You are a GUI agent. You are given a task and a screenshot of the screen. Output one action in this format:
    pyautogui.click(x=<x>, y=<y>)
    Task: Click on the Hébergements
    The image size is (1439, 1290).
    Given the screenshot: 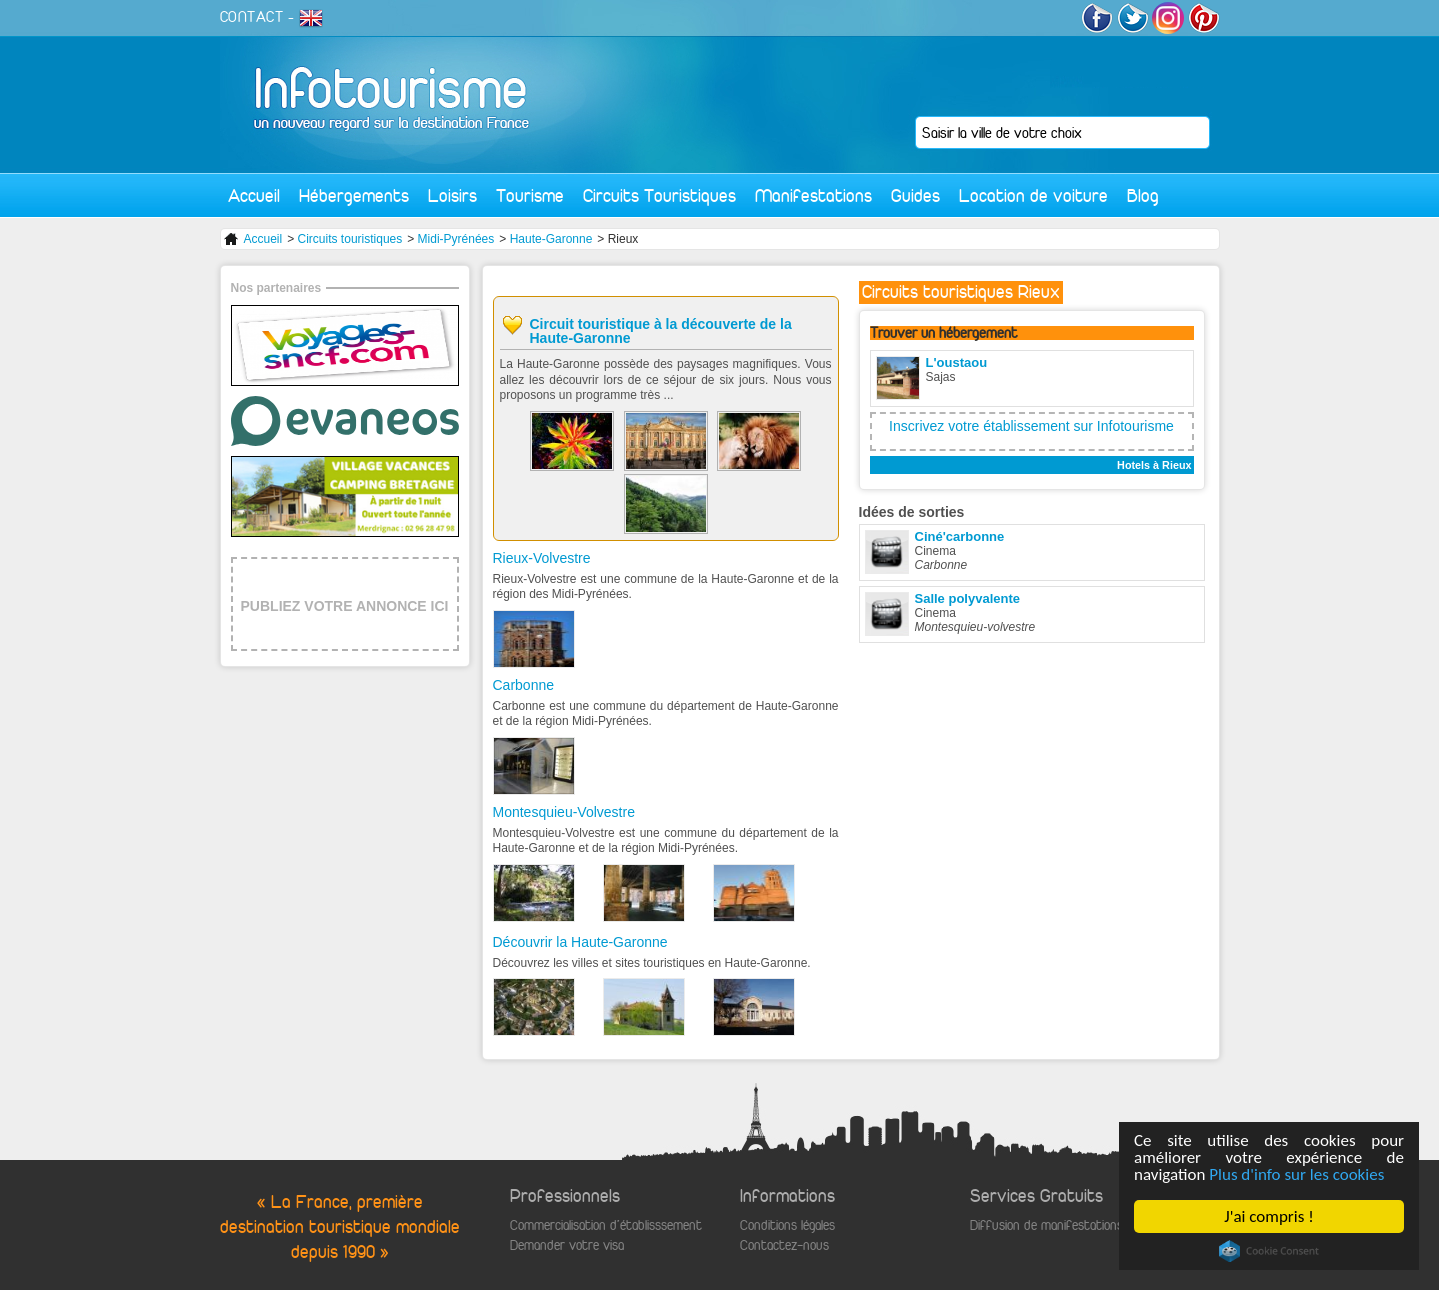 What is the action you would take?
    pyautogui.click(x=354, y=195)
    